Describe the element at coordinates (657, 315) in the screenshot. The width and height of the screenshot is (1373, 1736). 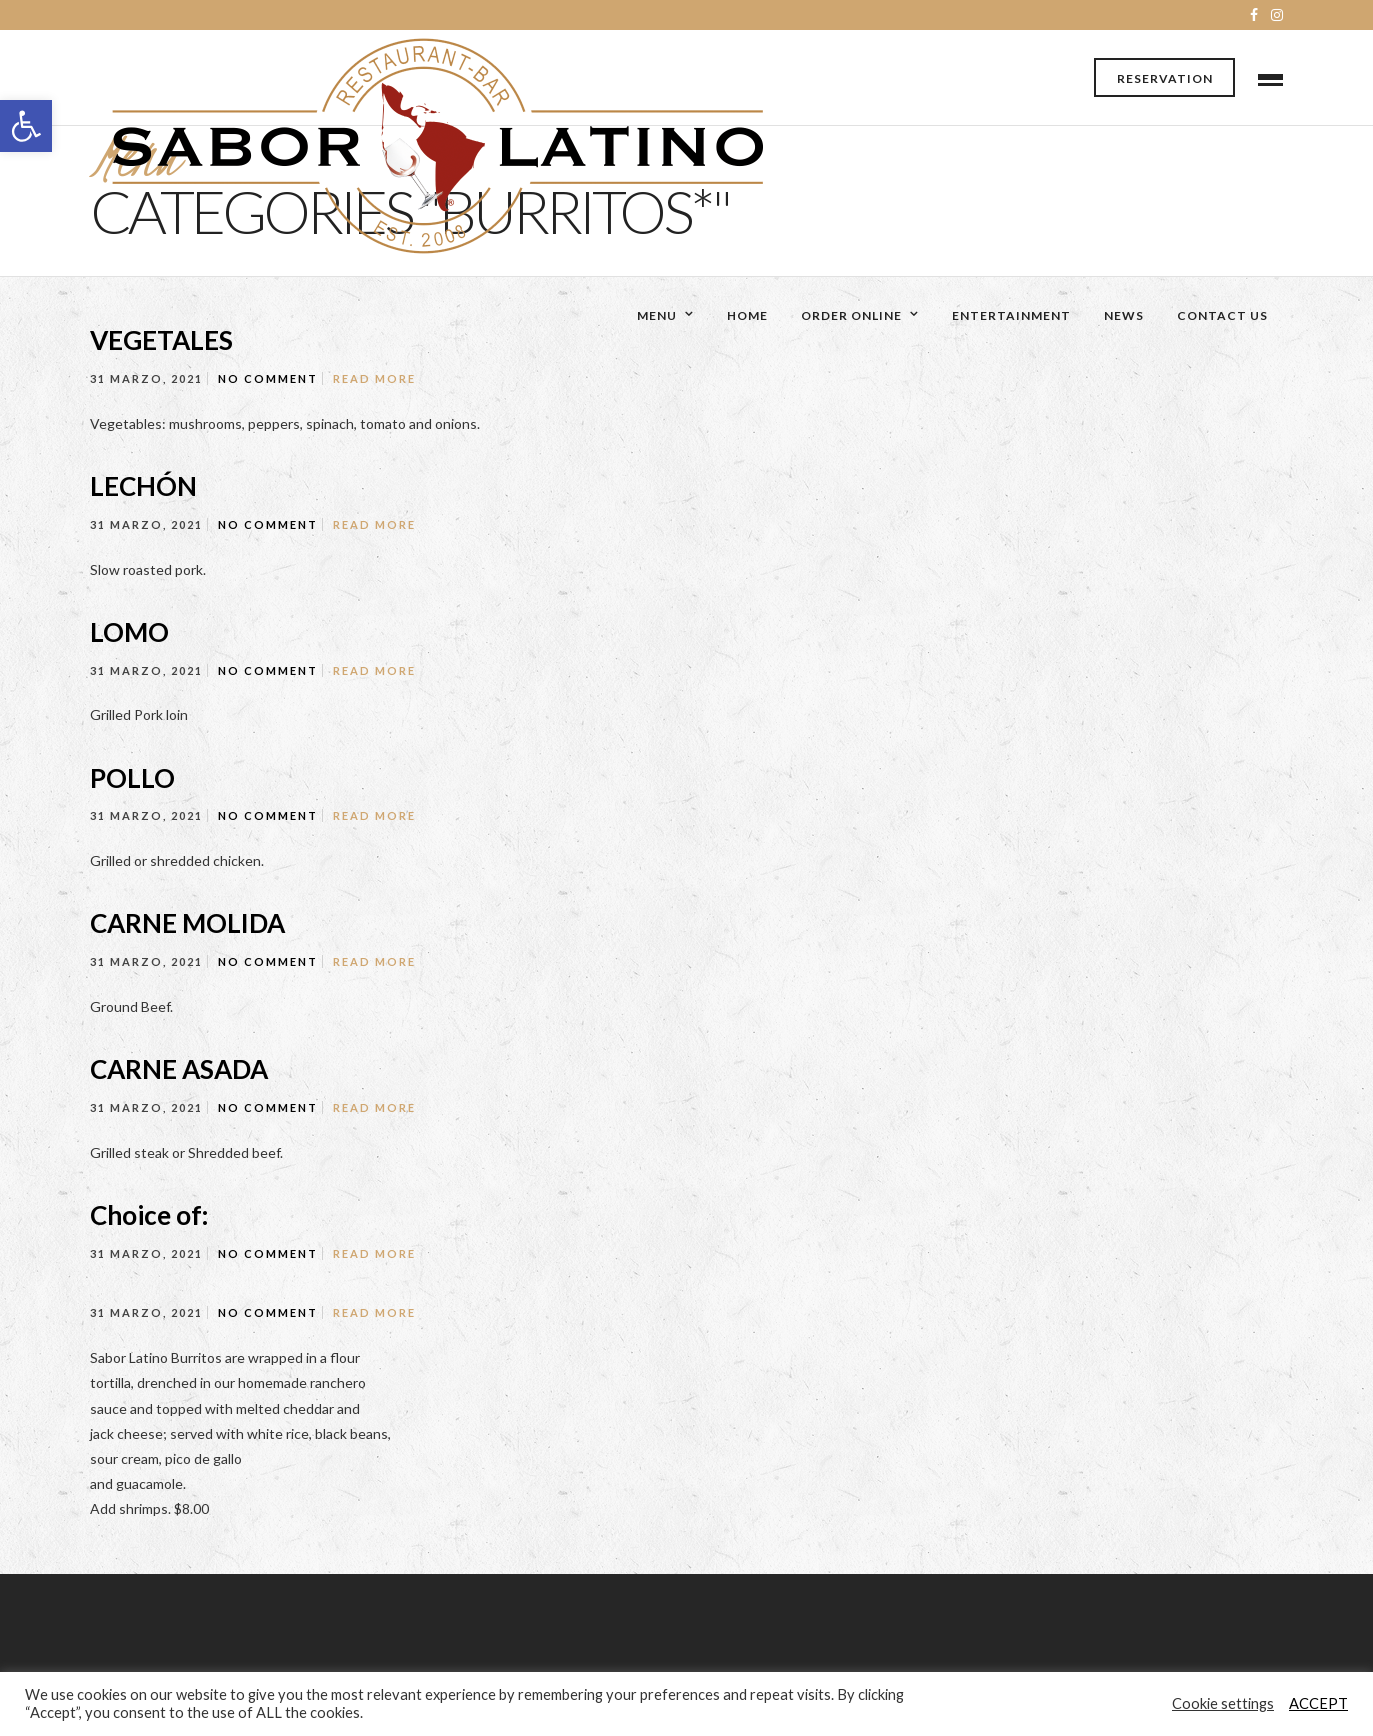
I see `Menu [link]` at that location.